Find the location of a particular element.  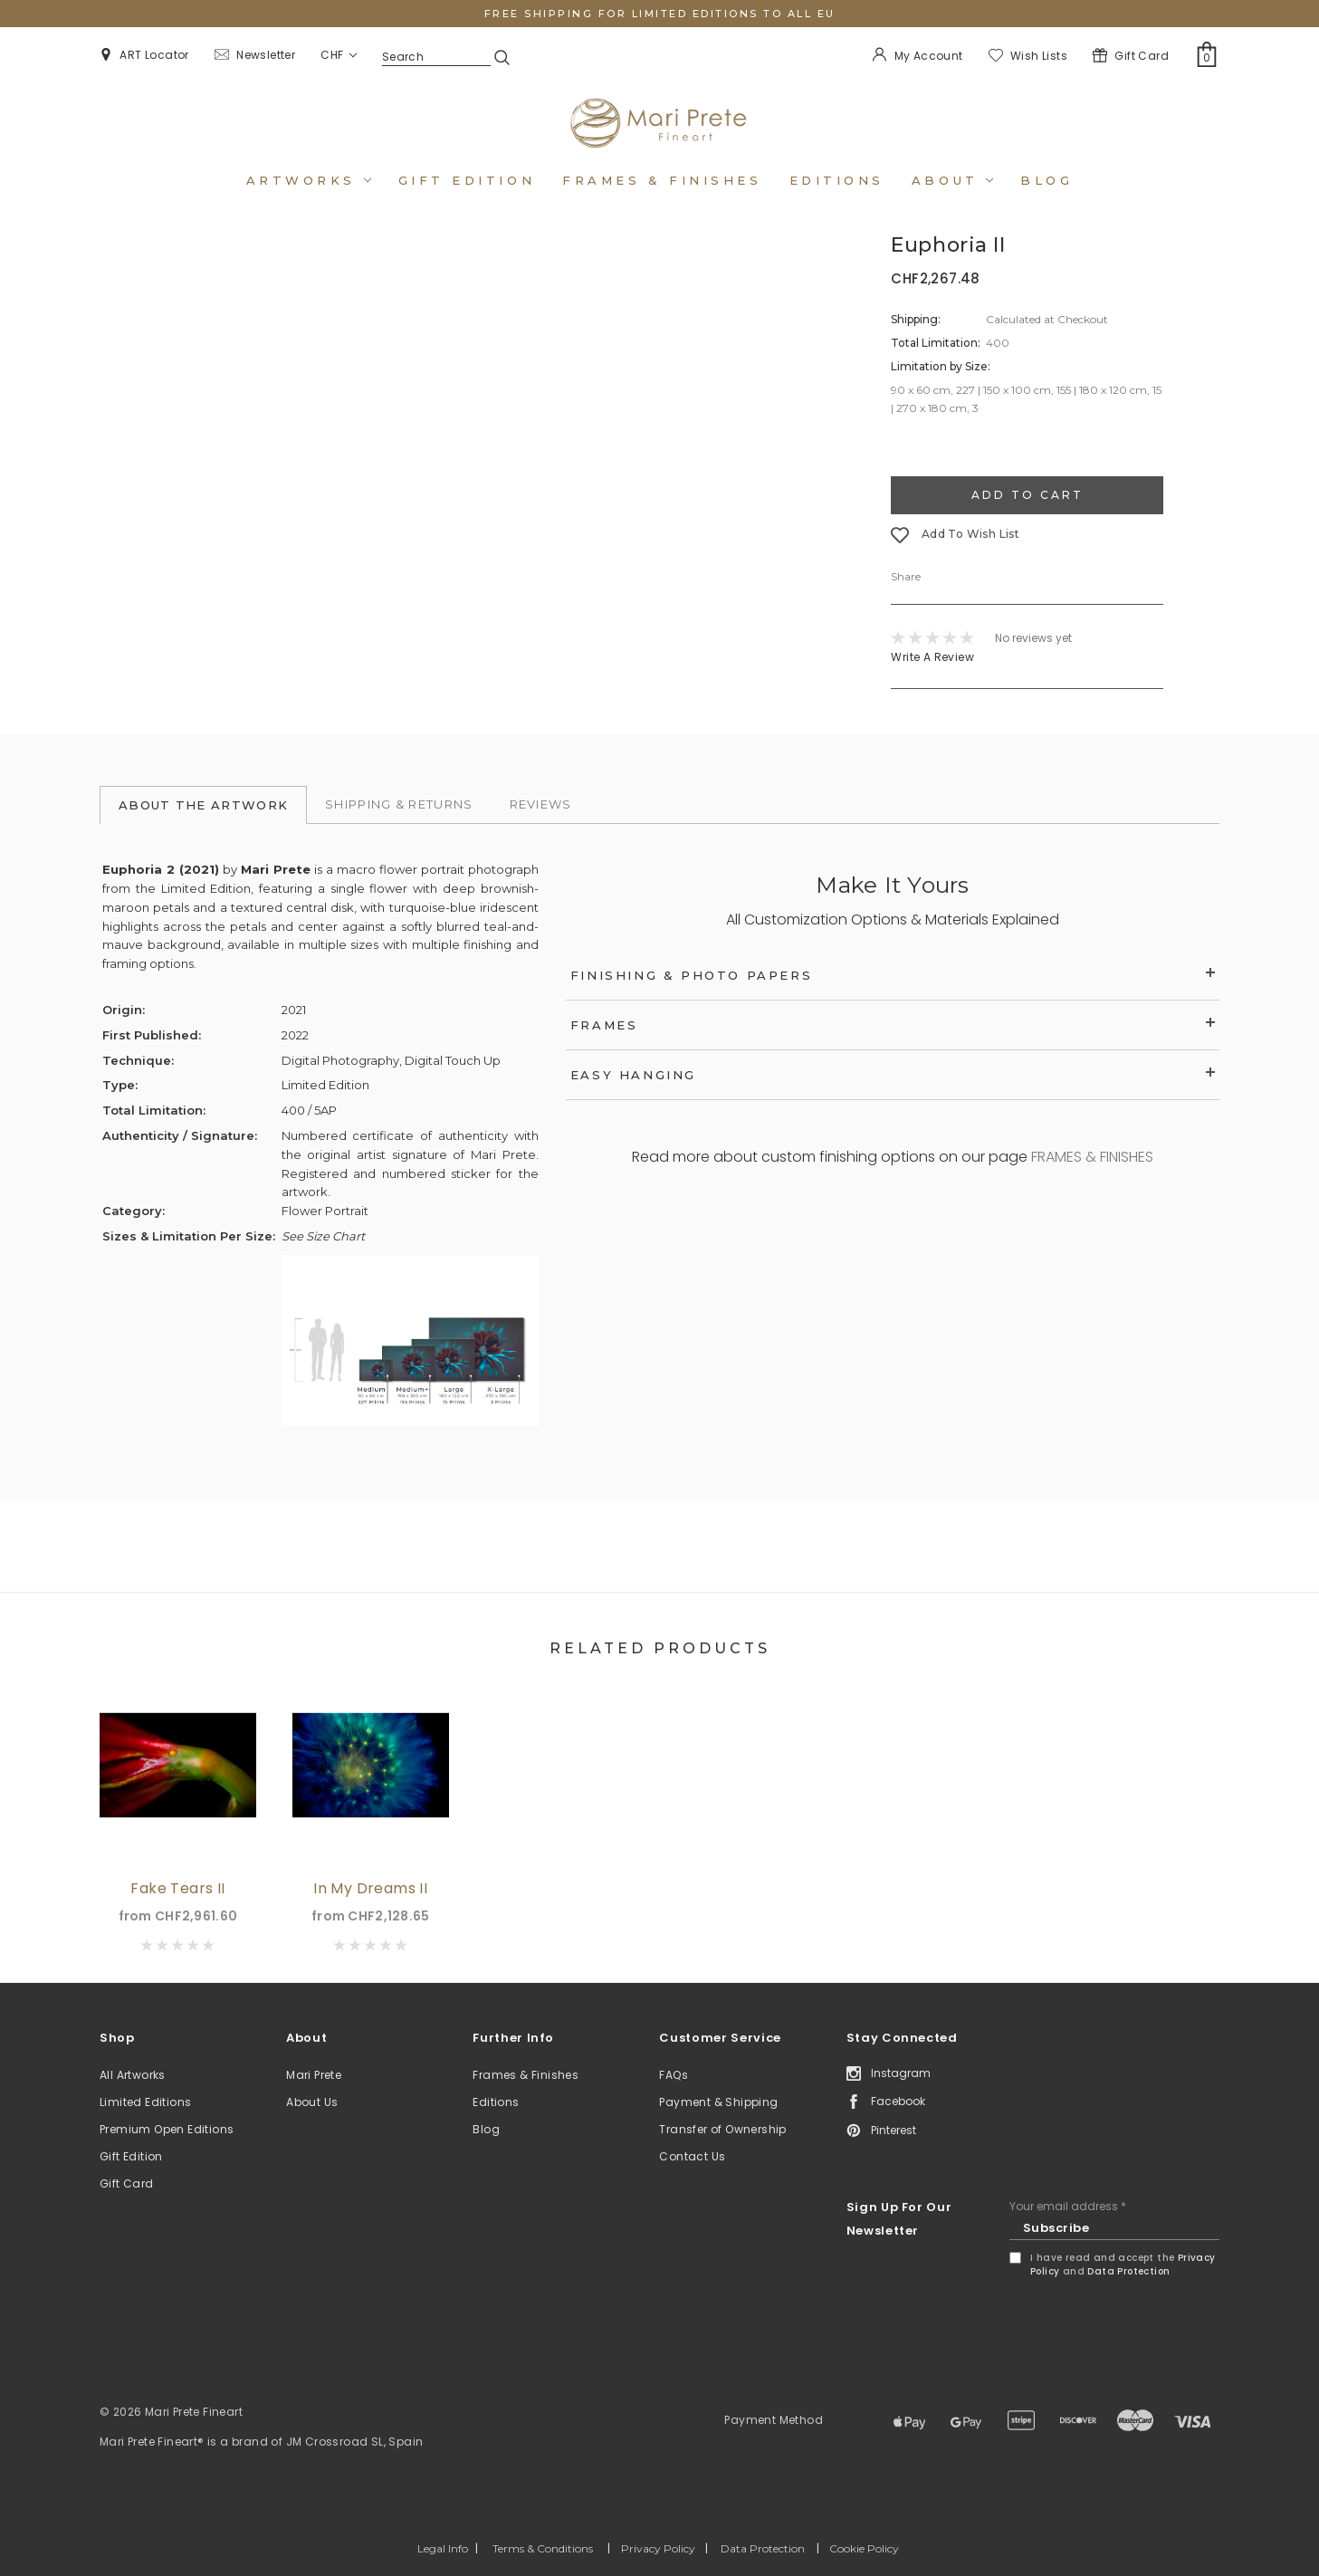

Transfer of Ownership is located at coordinates (722, 2129).